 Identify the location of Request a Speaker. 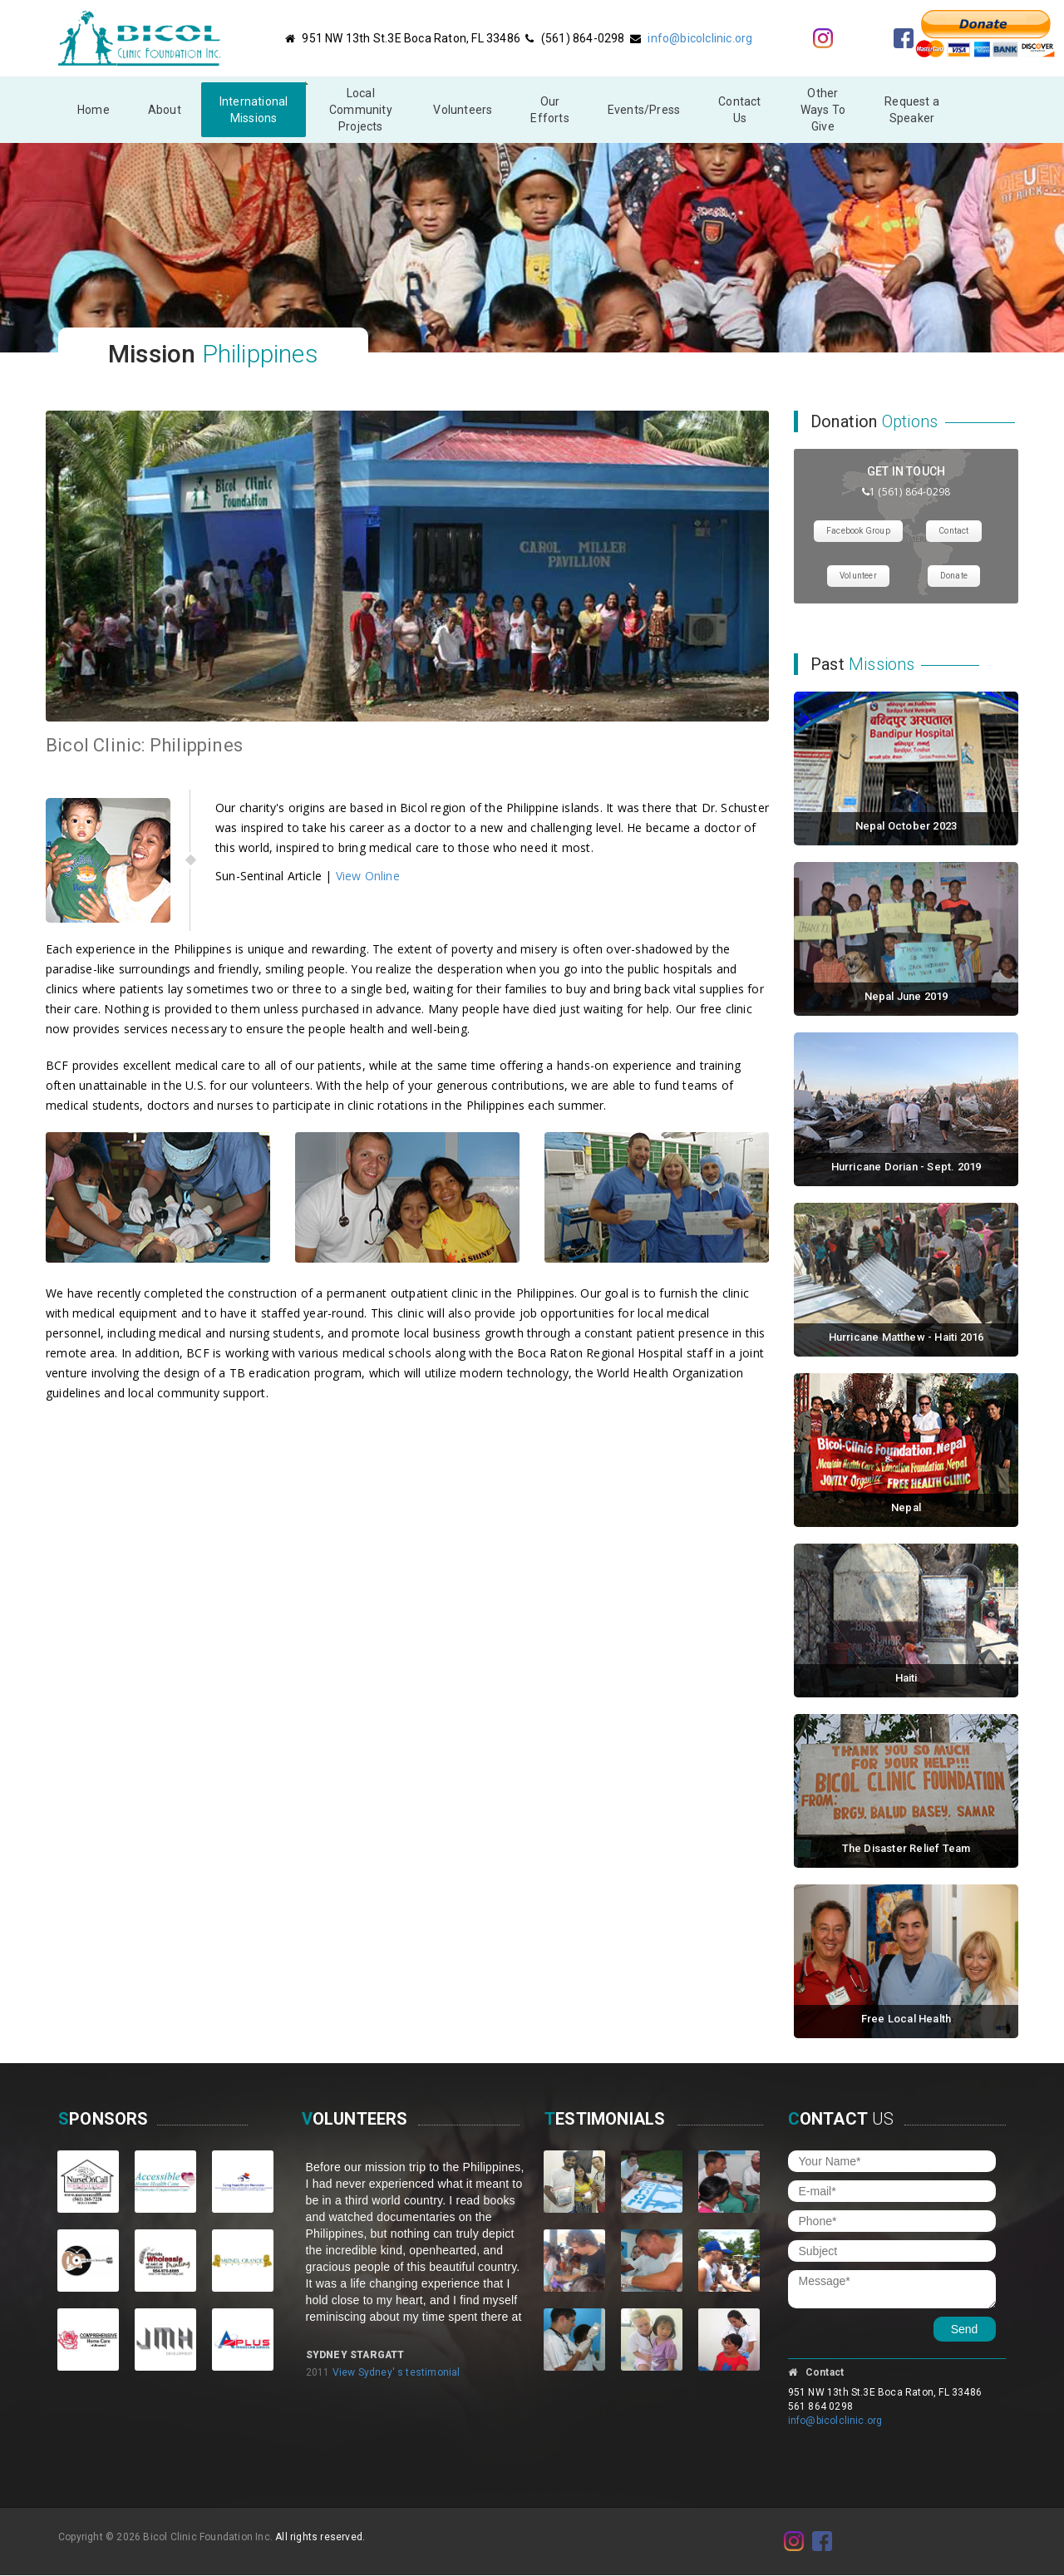
(911, 110).